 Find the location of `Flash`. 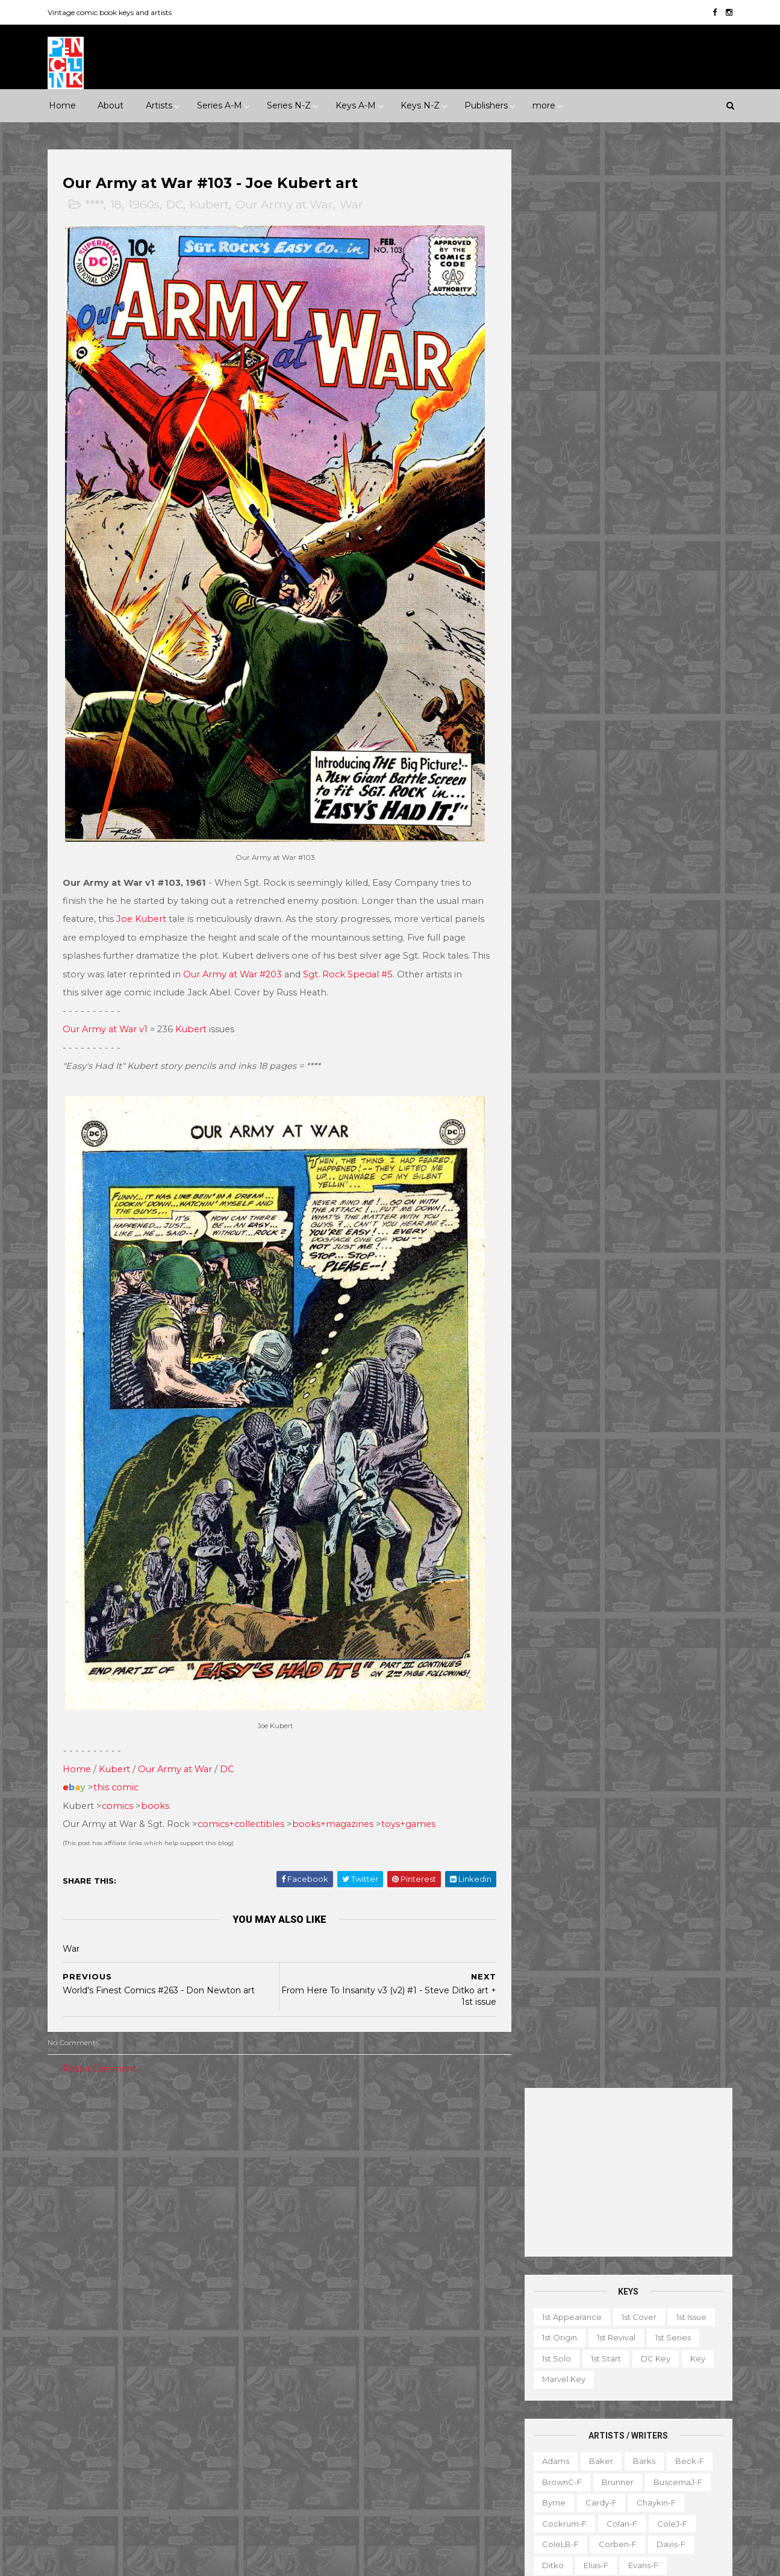

Flash is located at coordinates (455, 2303).